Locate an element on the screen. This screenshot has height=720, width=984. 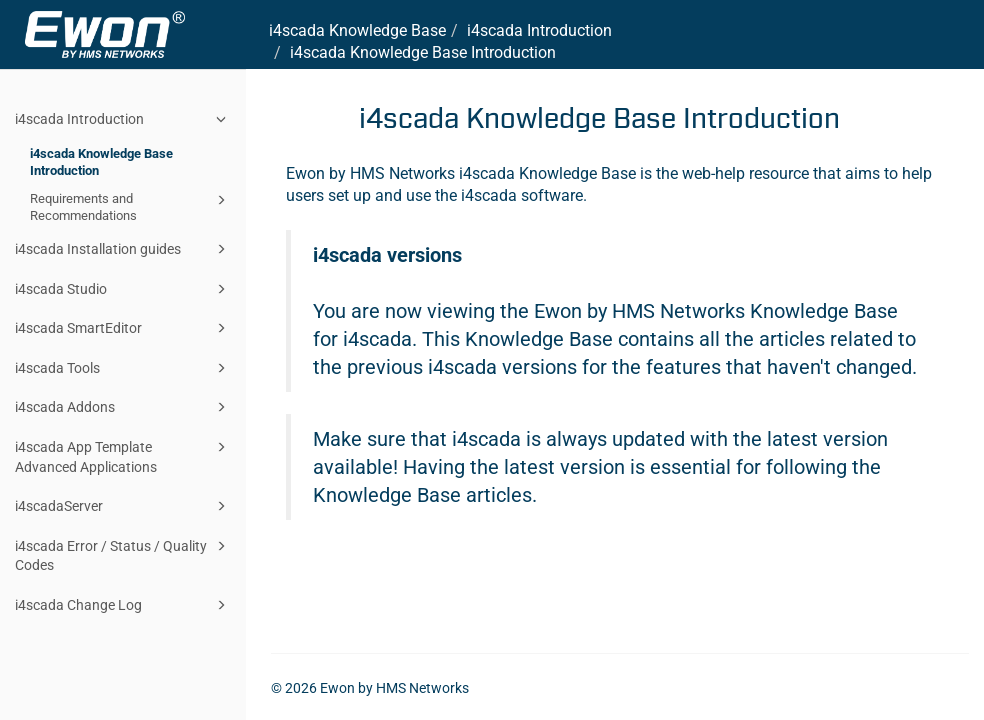
i4scada App Template Advanced Applications is located at coordinates (123, 455).